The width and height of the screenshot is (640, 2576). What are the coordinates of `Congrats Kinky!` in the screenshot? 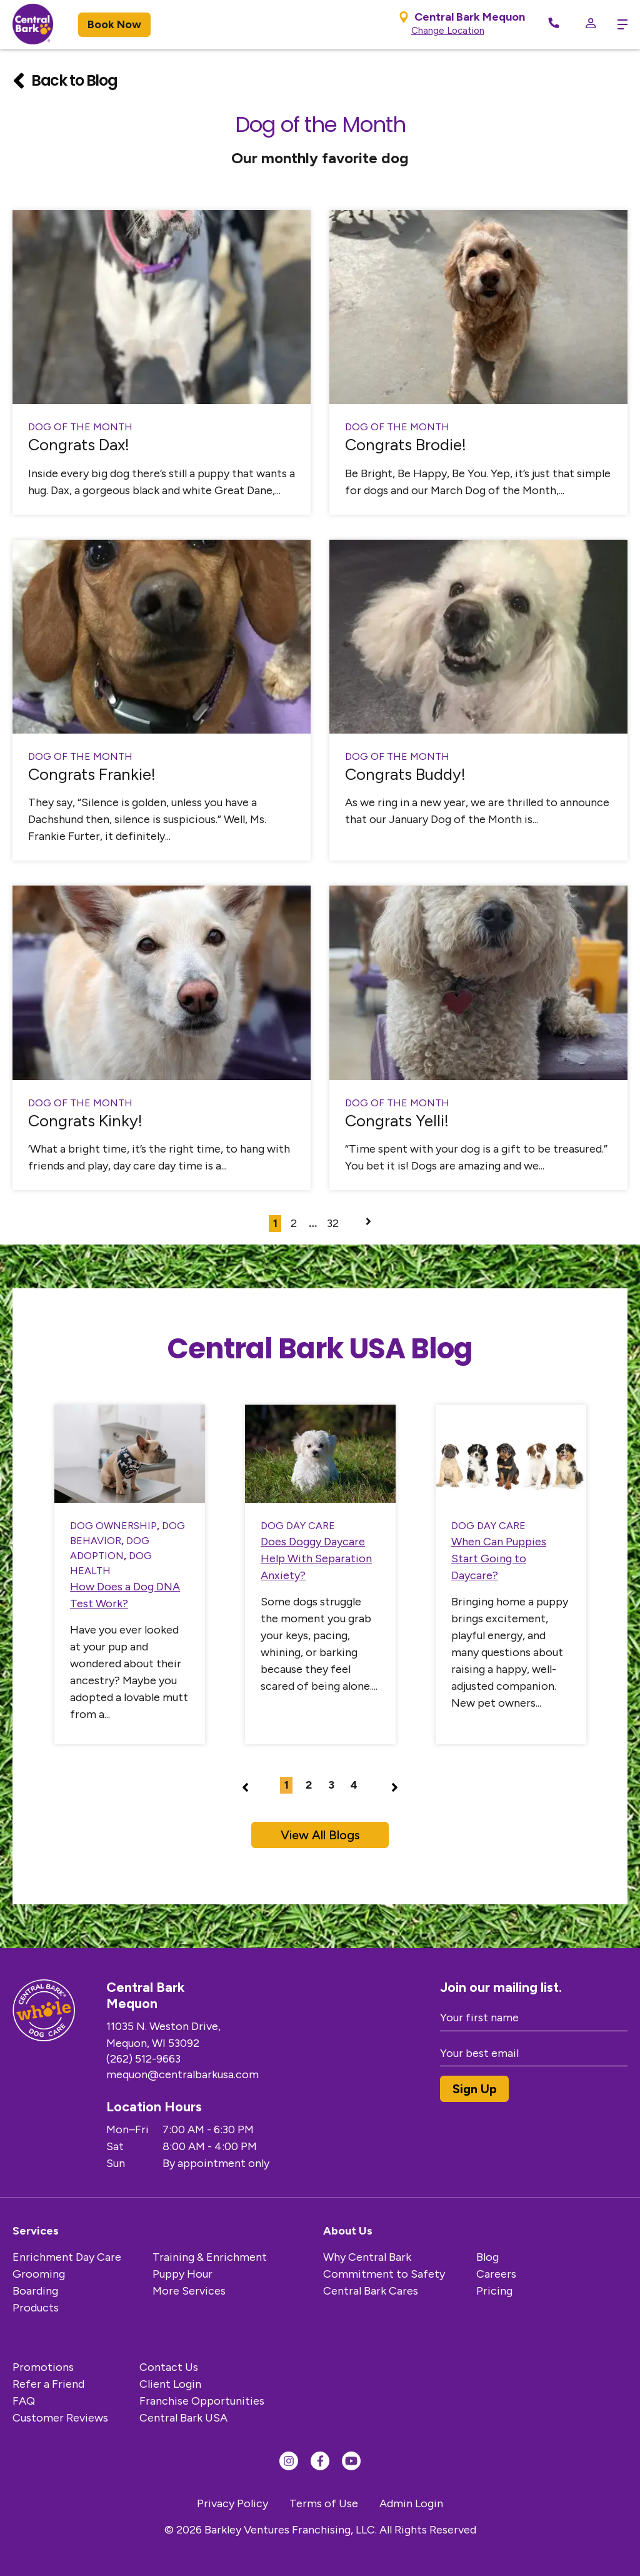 It's located at (85, 1121).